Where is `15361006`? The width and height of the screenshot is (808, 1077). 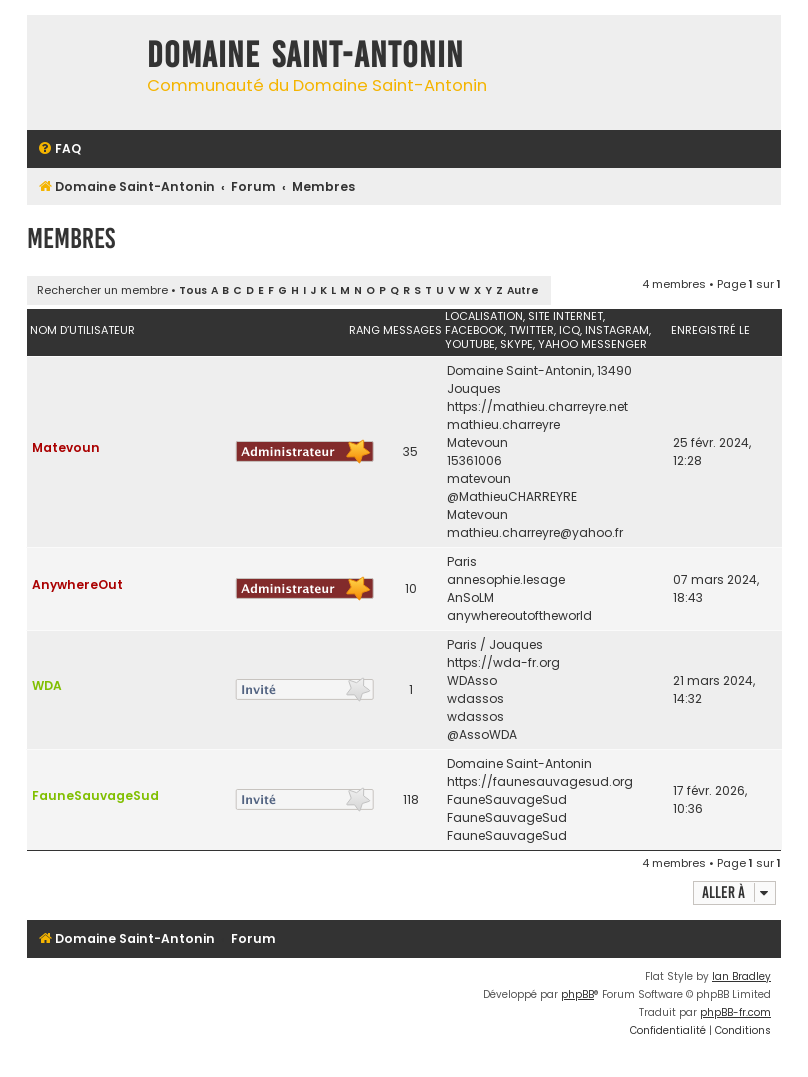 15361006 is located at coordinates (474, 460).